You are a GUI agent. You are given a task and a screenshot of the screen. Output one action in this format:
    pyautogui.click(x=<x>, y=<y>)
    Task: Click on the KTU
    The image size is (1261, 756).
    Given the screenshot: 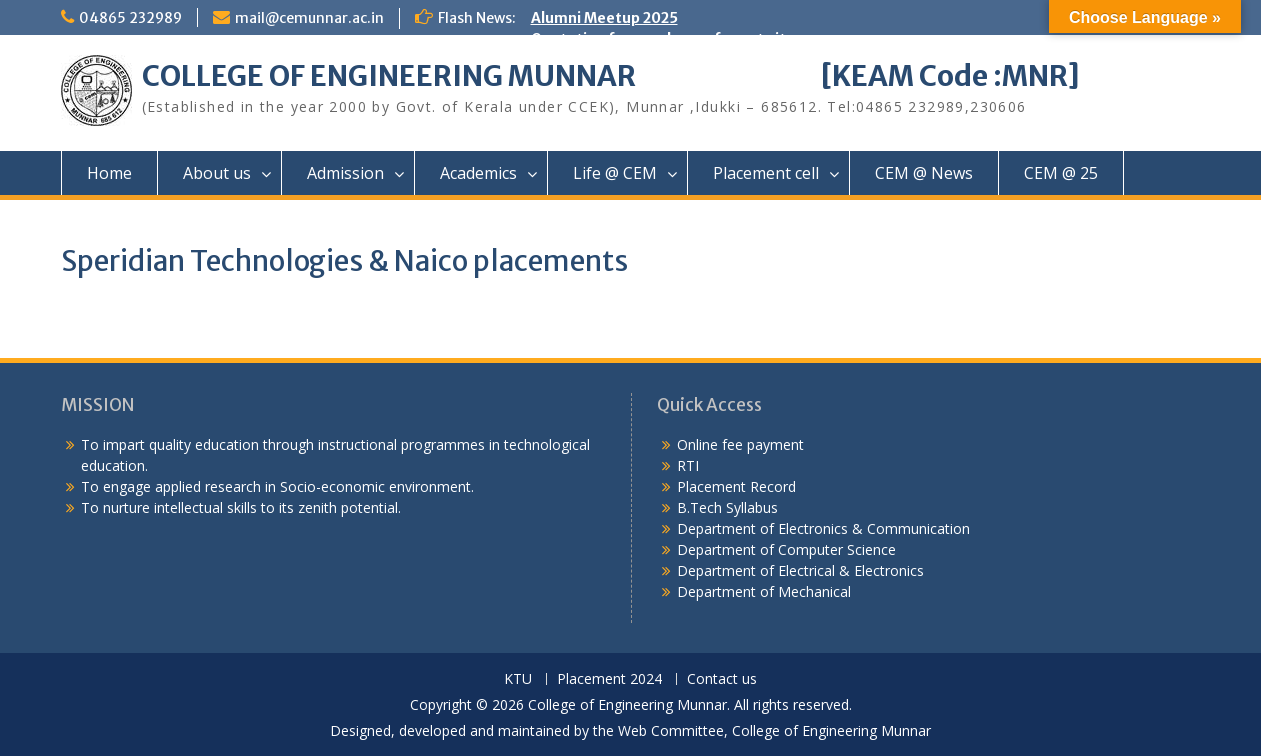 What is the action you would take?
    pyautogui.click(x=518, y=679)
    